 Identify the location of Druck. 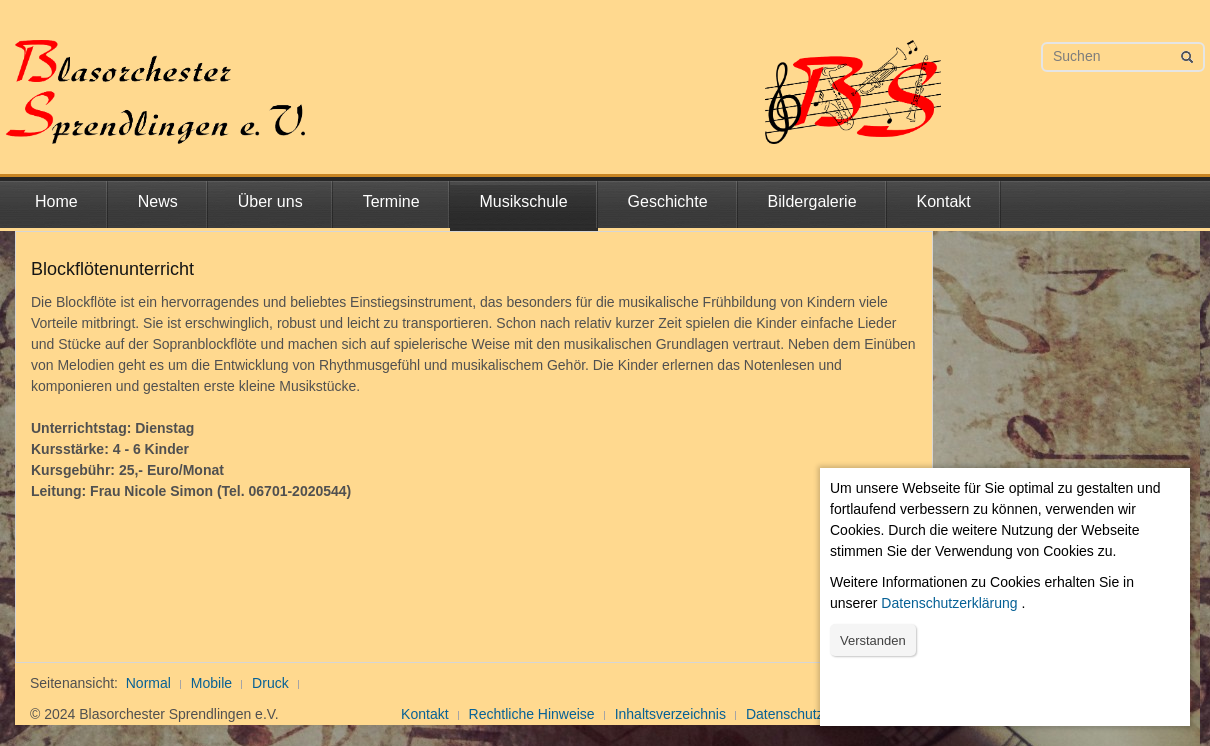
(270, 683).